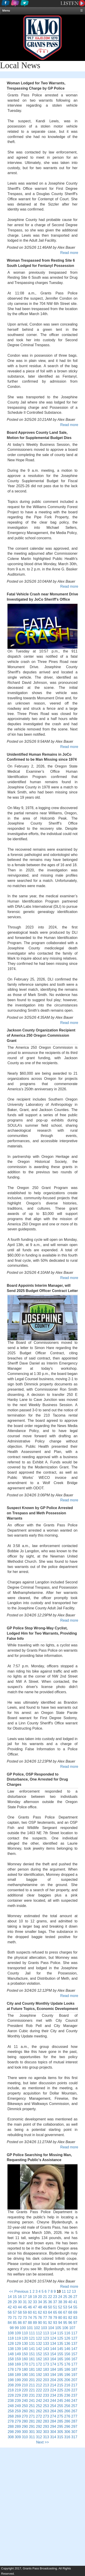 This screenshot has width=85, height=2576. Describe the element at coordinates (30, 2328) in the screenshot. I see `101` at that location.